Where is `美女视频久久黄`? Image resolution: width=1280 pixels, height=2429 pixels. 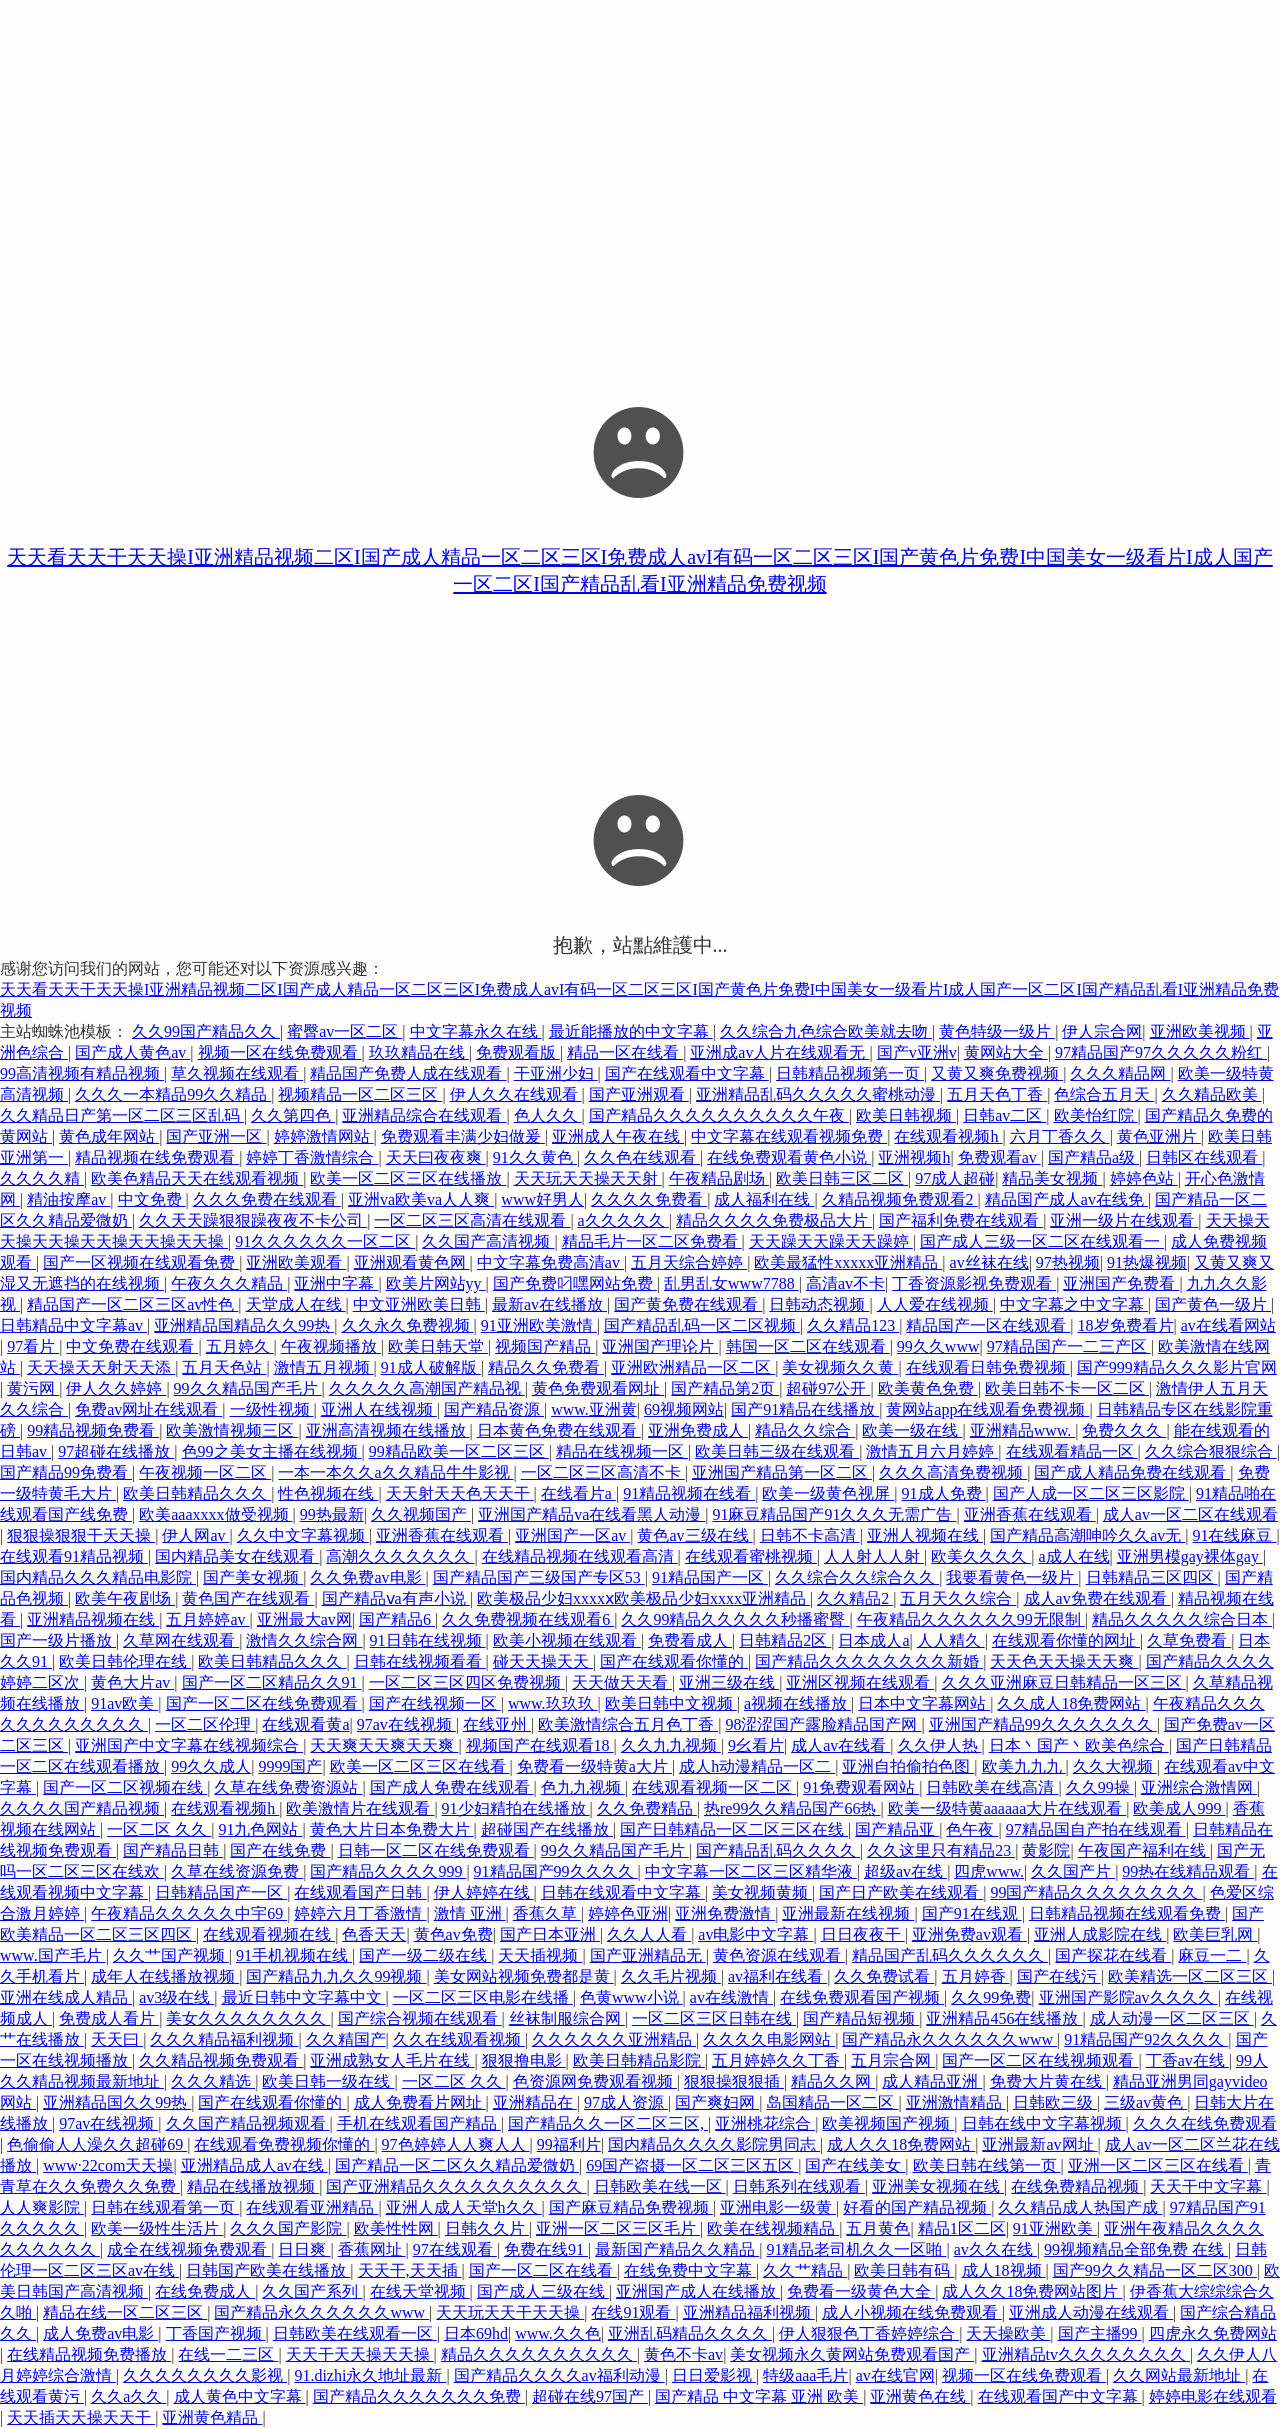 美女视频久久黄 is located at coordinates (840, 1367).